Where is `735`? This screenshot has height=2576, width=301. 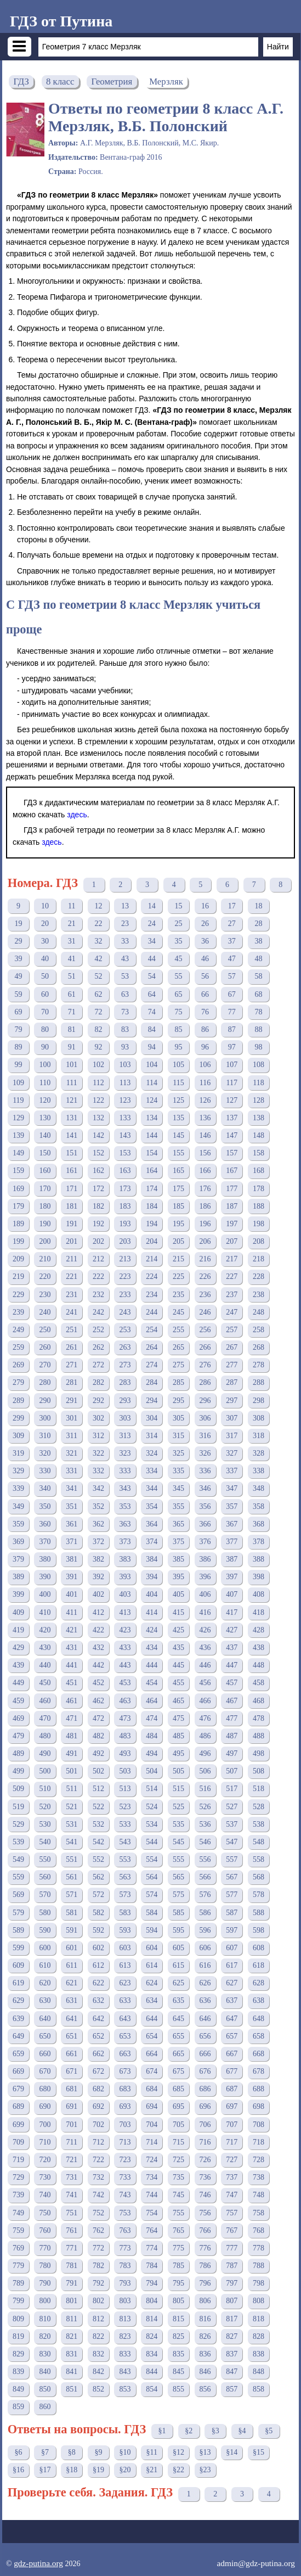 735 is located at coordinates (178, 2177).